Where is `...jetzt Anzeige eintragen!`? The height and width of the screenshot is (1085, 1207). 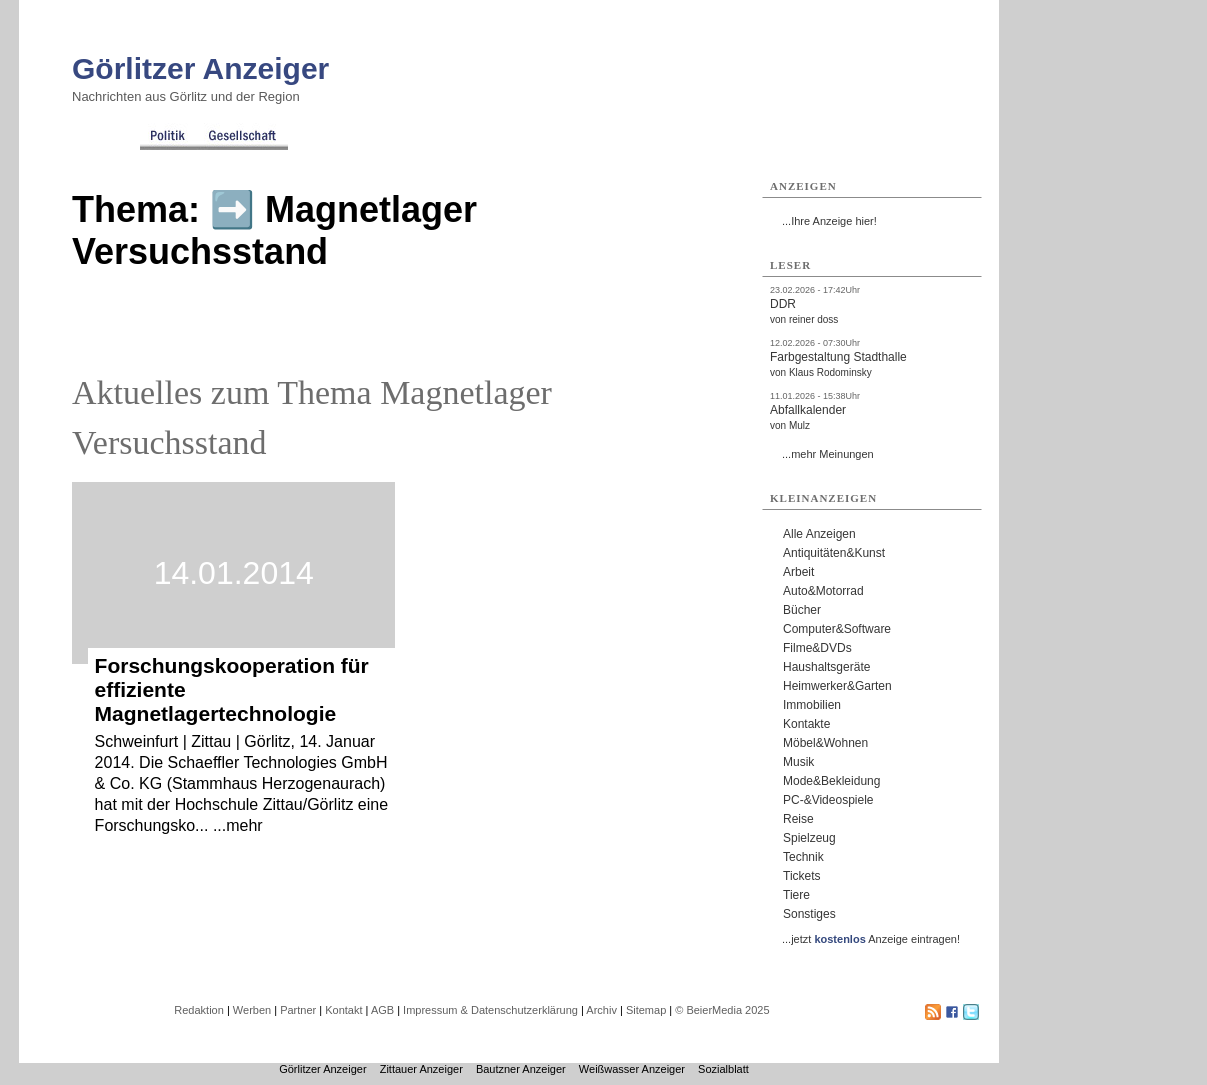
...jetzt Anzeige eintragen! is located at coordinates (871, 939).